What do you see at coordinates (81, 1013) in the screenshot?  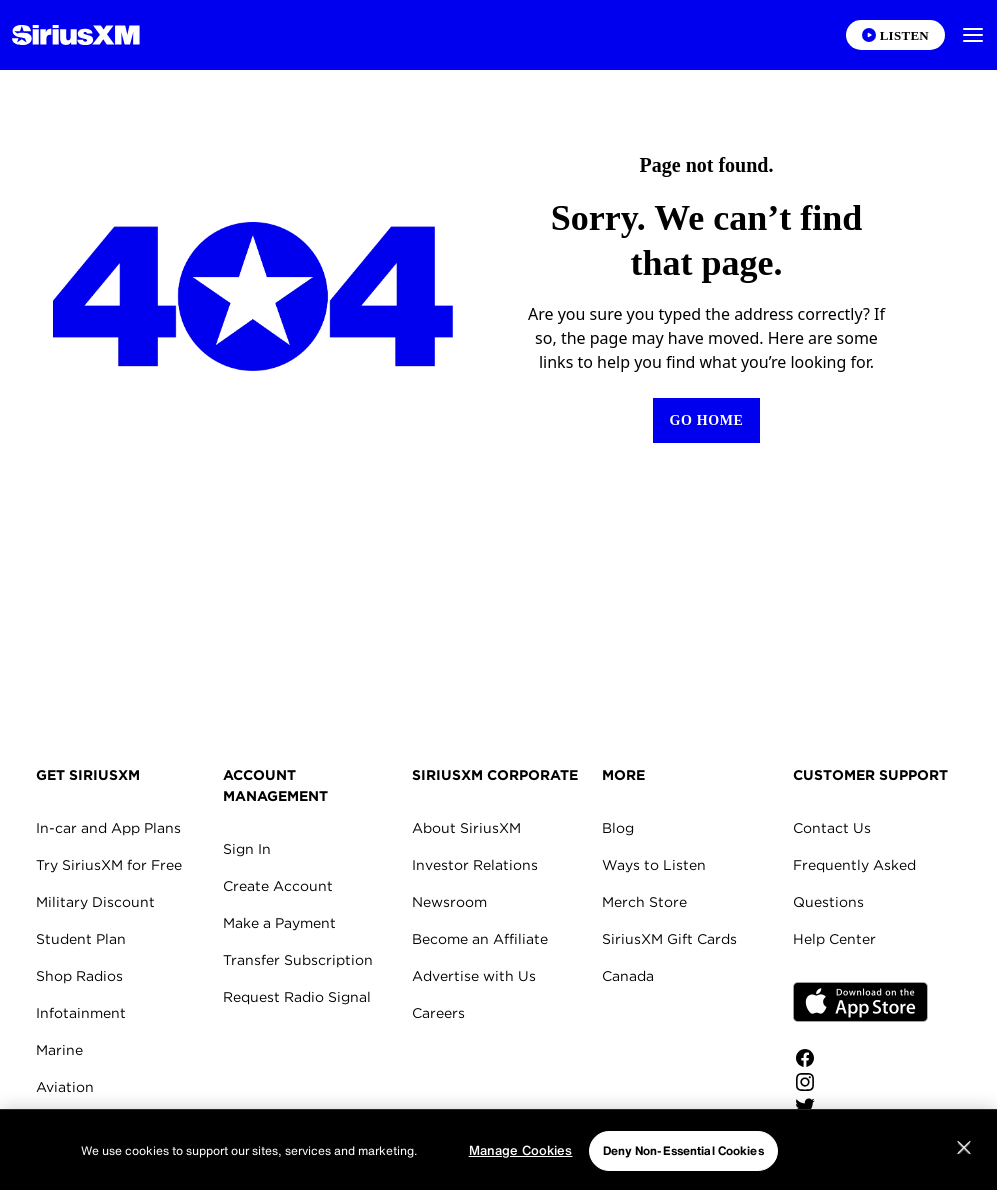 I see `Infotainment` at bounding box center [81, 1013].